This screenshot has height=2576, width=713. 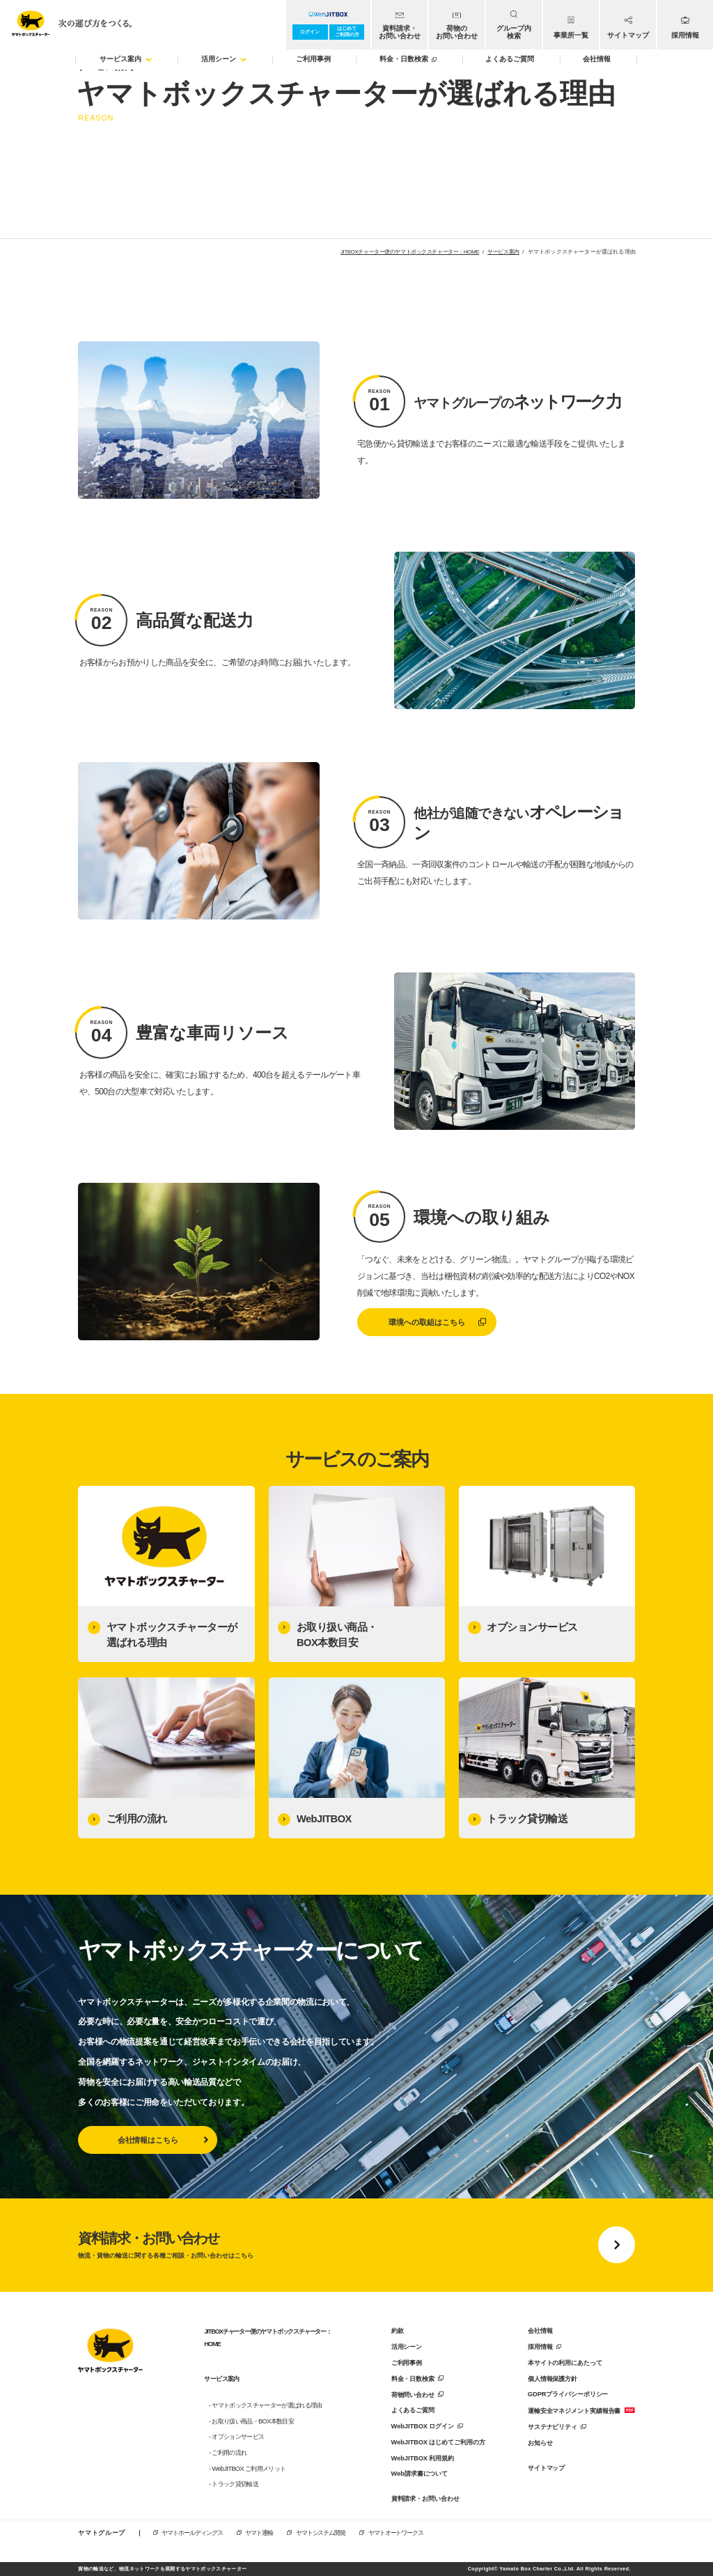 I want to click on 約款, so click(x=397, y=2330).